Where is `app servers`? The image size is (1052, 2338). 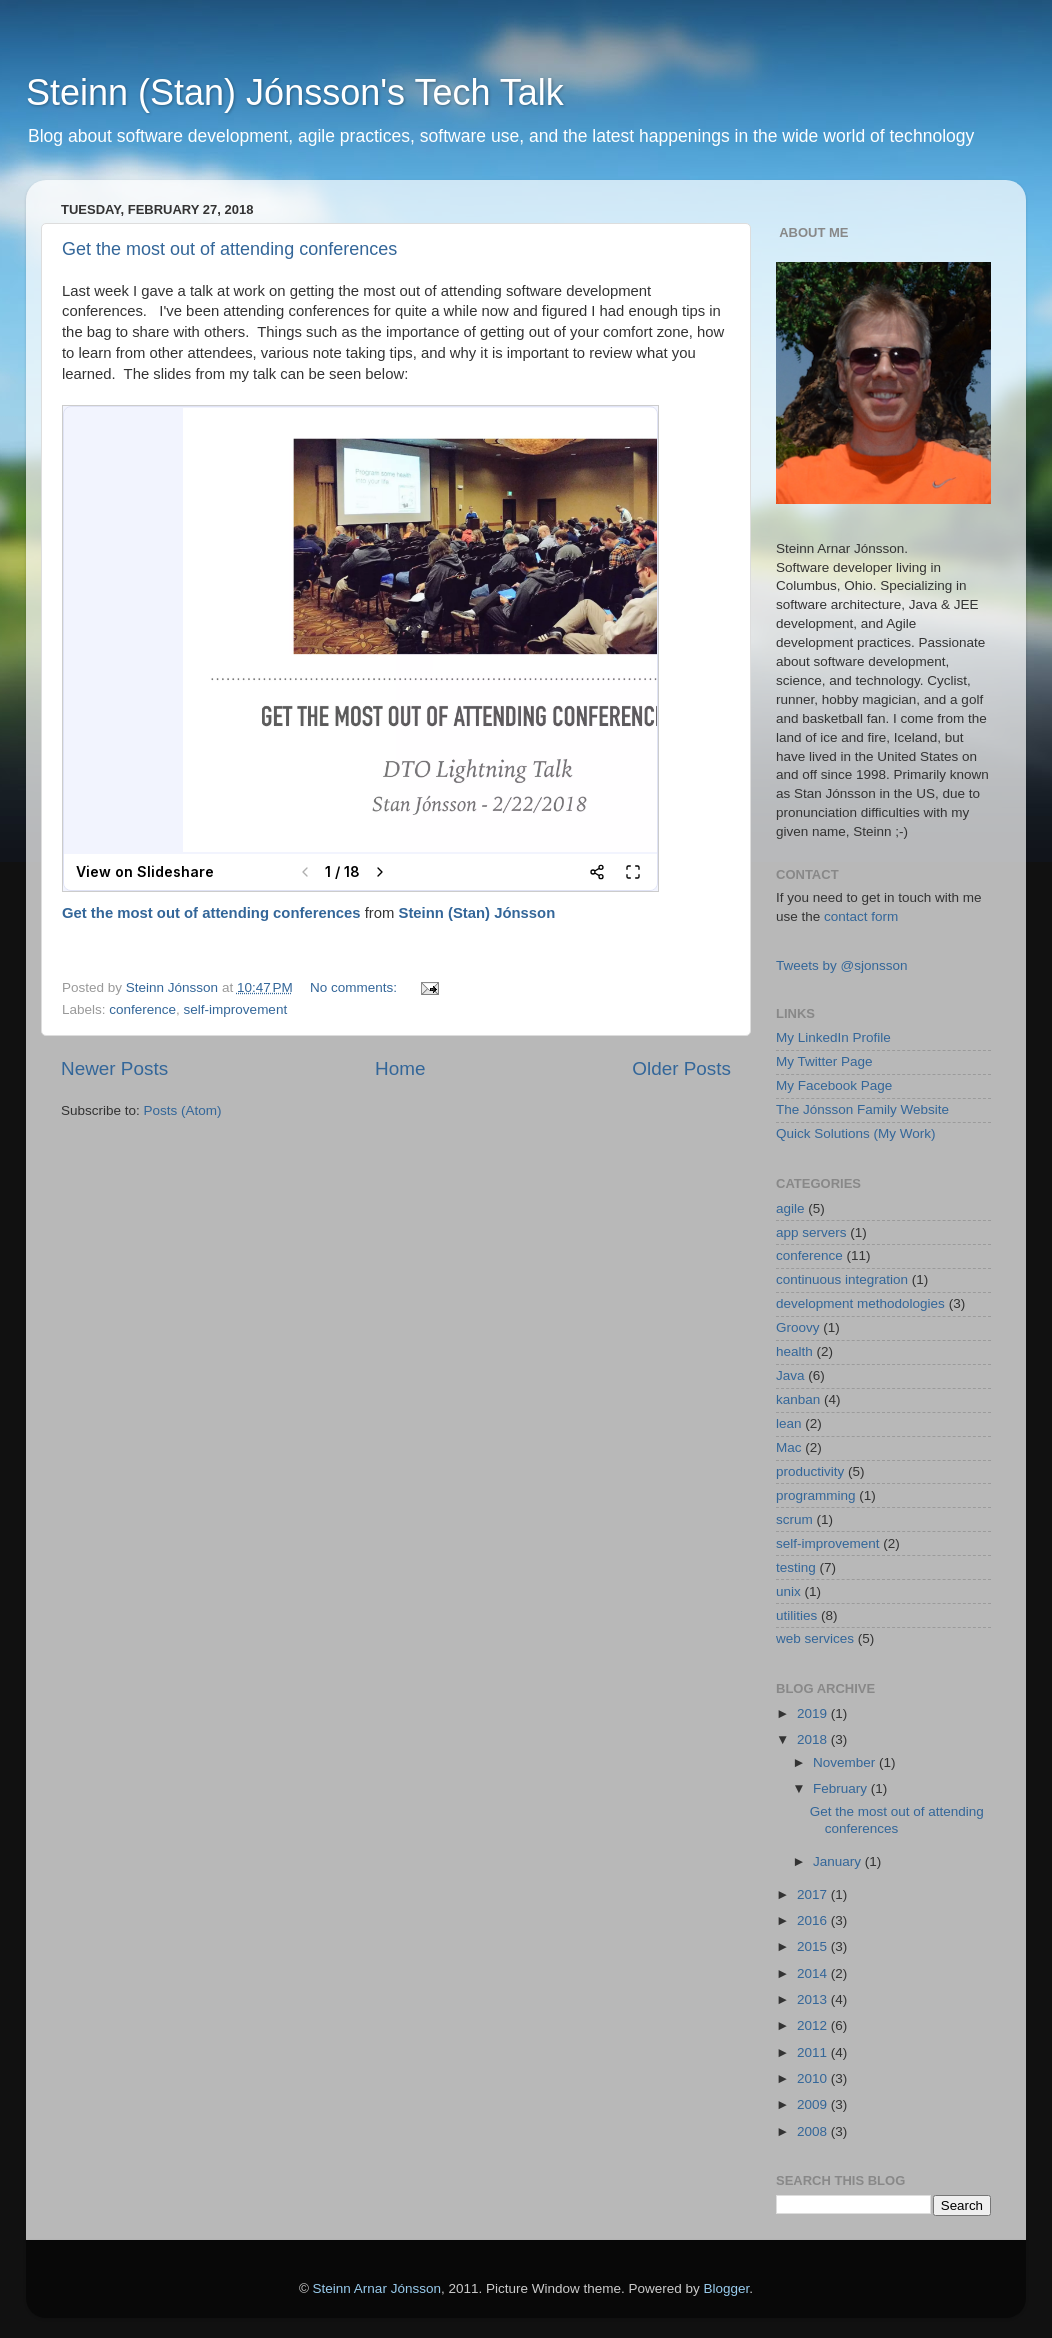
app servers is located at coordinates (811, 1232).